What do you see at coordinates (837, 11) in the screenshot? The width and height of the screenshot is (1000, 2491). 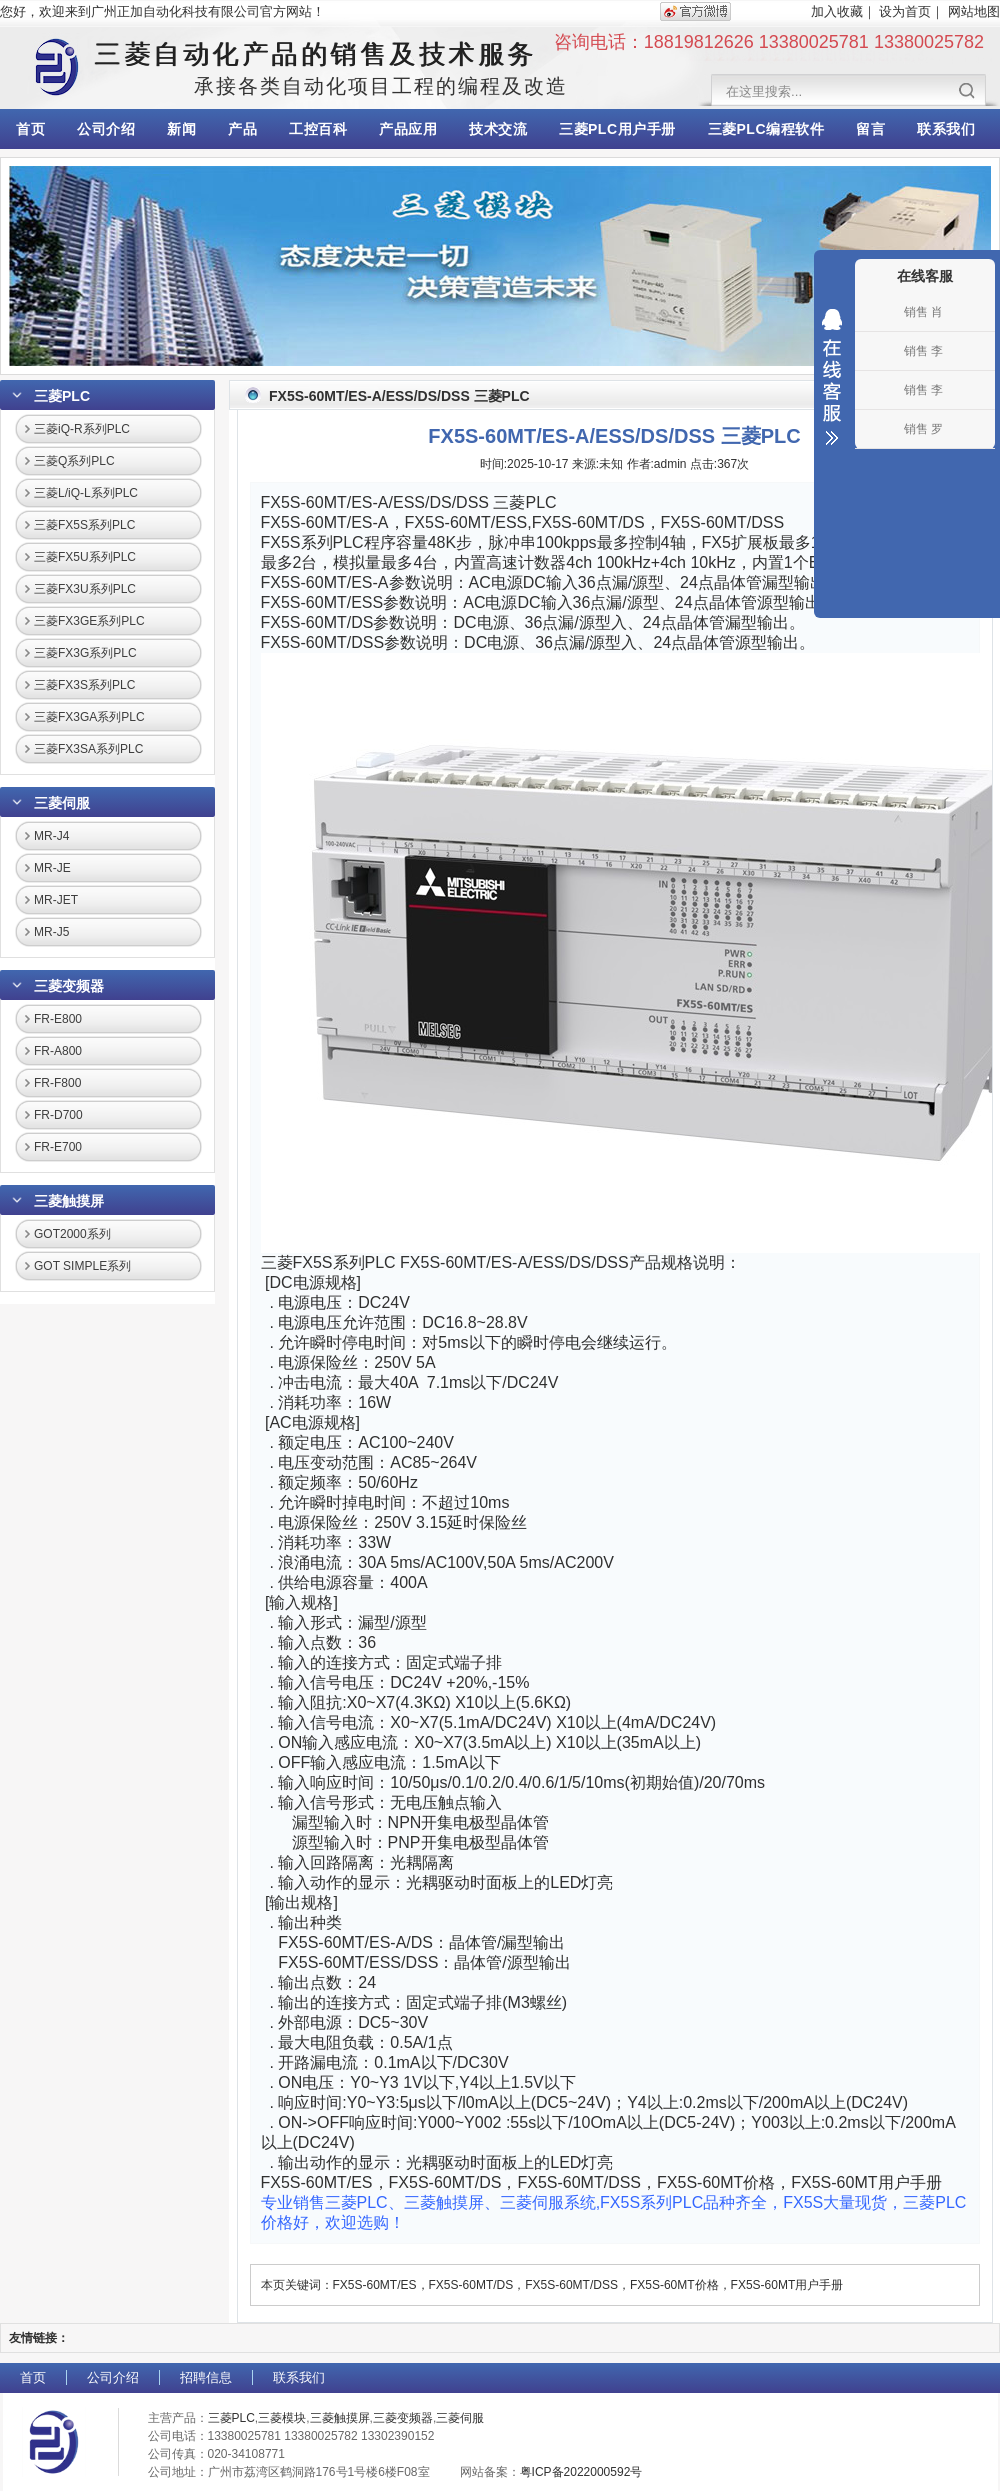 I see `加入收藏` at bounding box center [837, 11].